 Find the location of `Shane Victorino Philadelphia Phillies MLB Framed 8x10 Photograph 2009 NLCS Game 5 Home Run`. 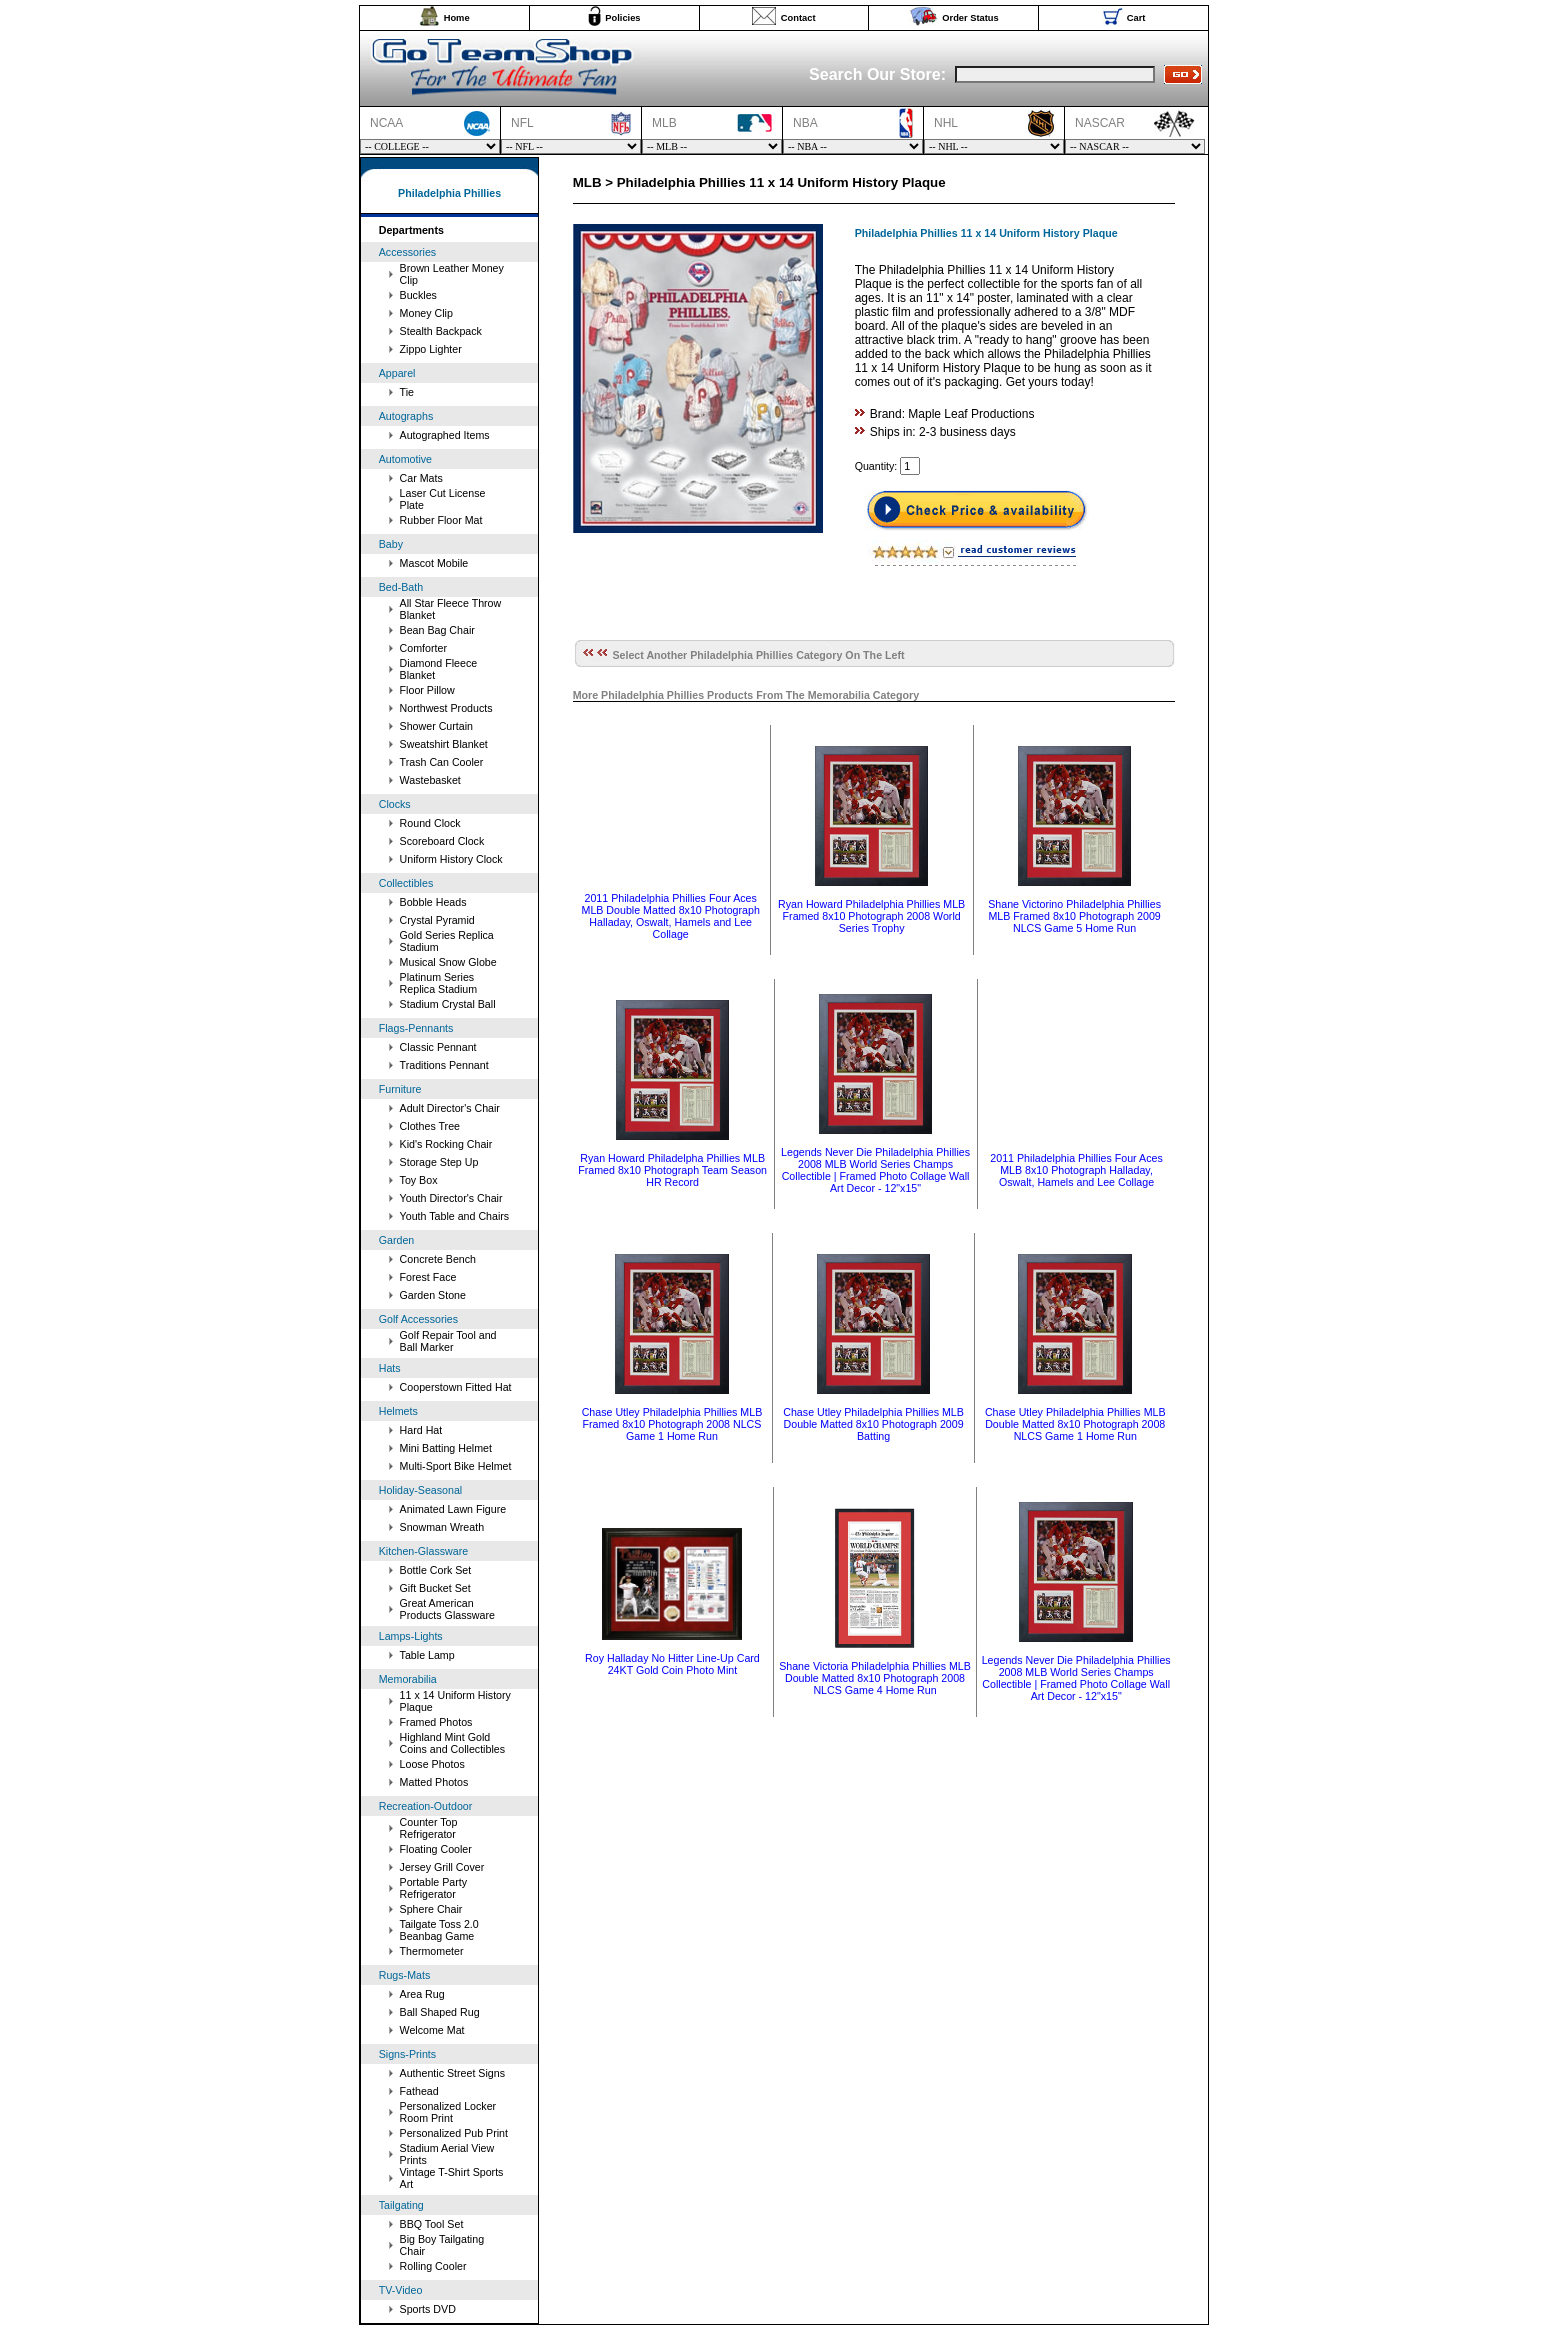

Shane Victorino Philadelphia Phillies MLB Framed 8x10 Photograph 2009 NLCS Game 5 Home Run is located at coordinates (1074, 916).